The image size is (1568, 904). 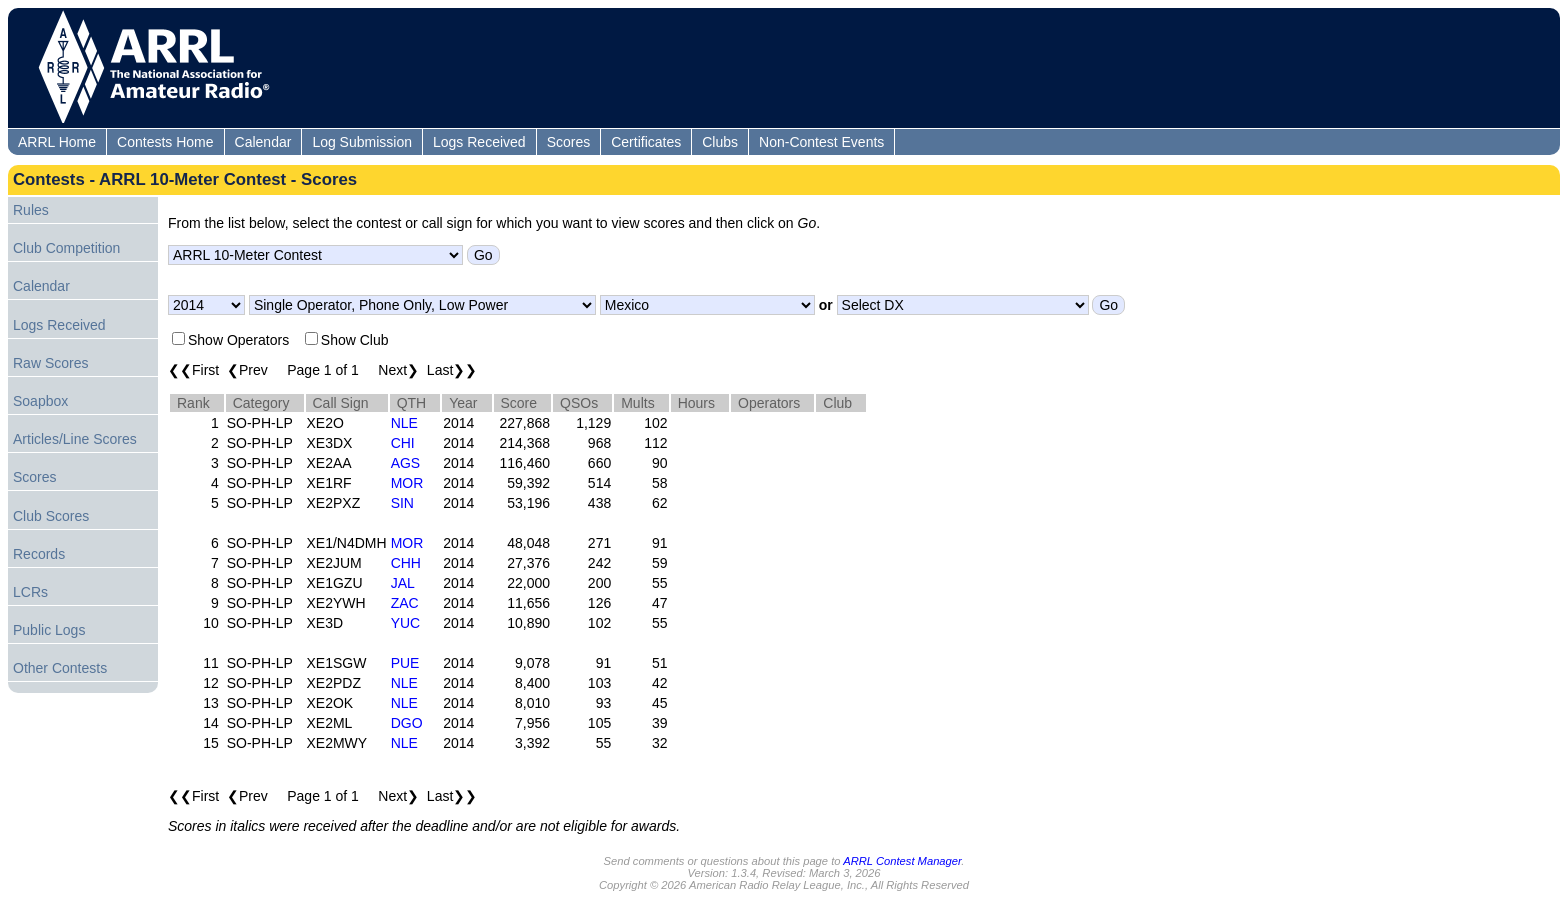 What do you see at coordinates (403, 443) in the screenshot?
I see `CHI` at bounding box center [403, 443].